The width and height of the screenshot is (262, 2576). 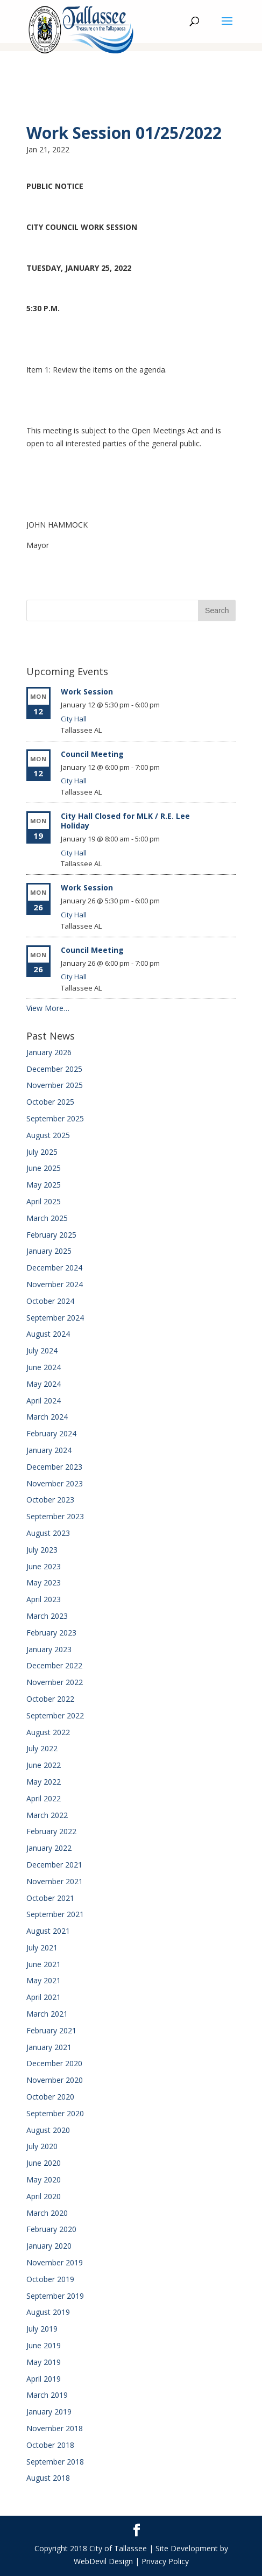 I want to click on August 2023, so click(x=48, y=1533).